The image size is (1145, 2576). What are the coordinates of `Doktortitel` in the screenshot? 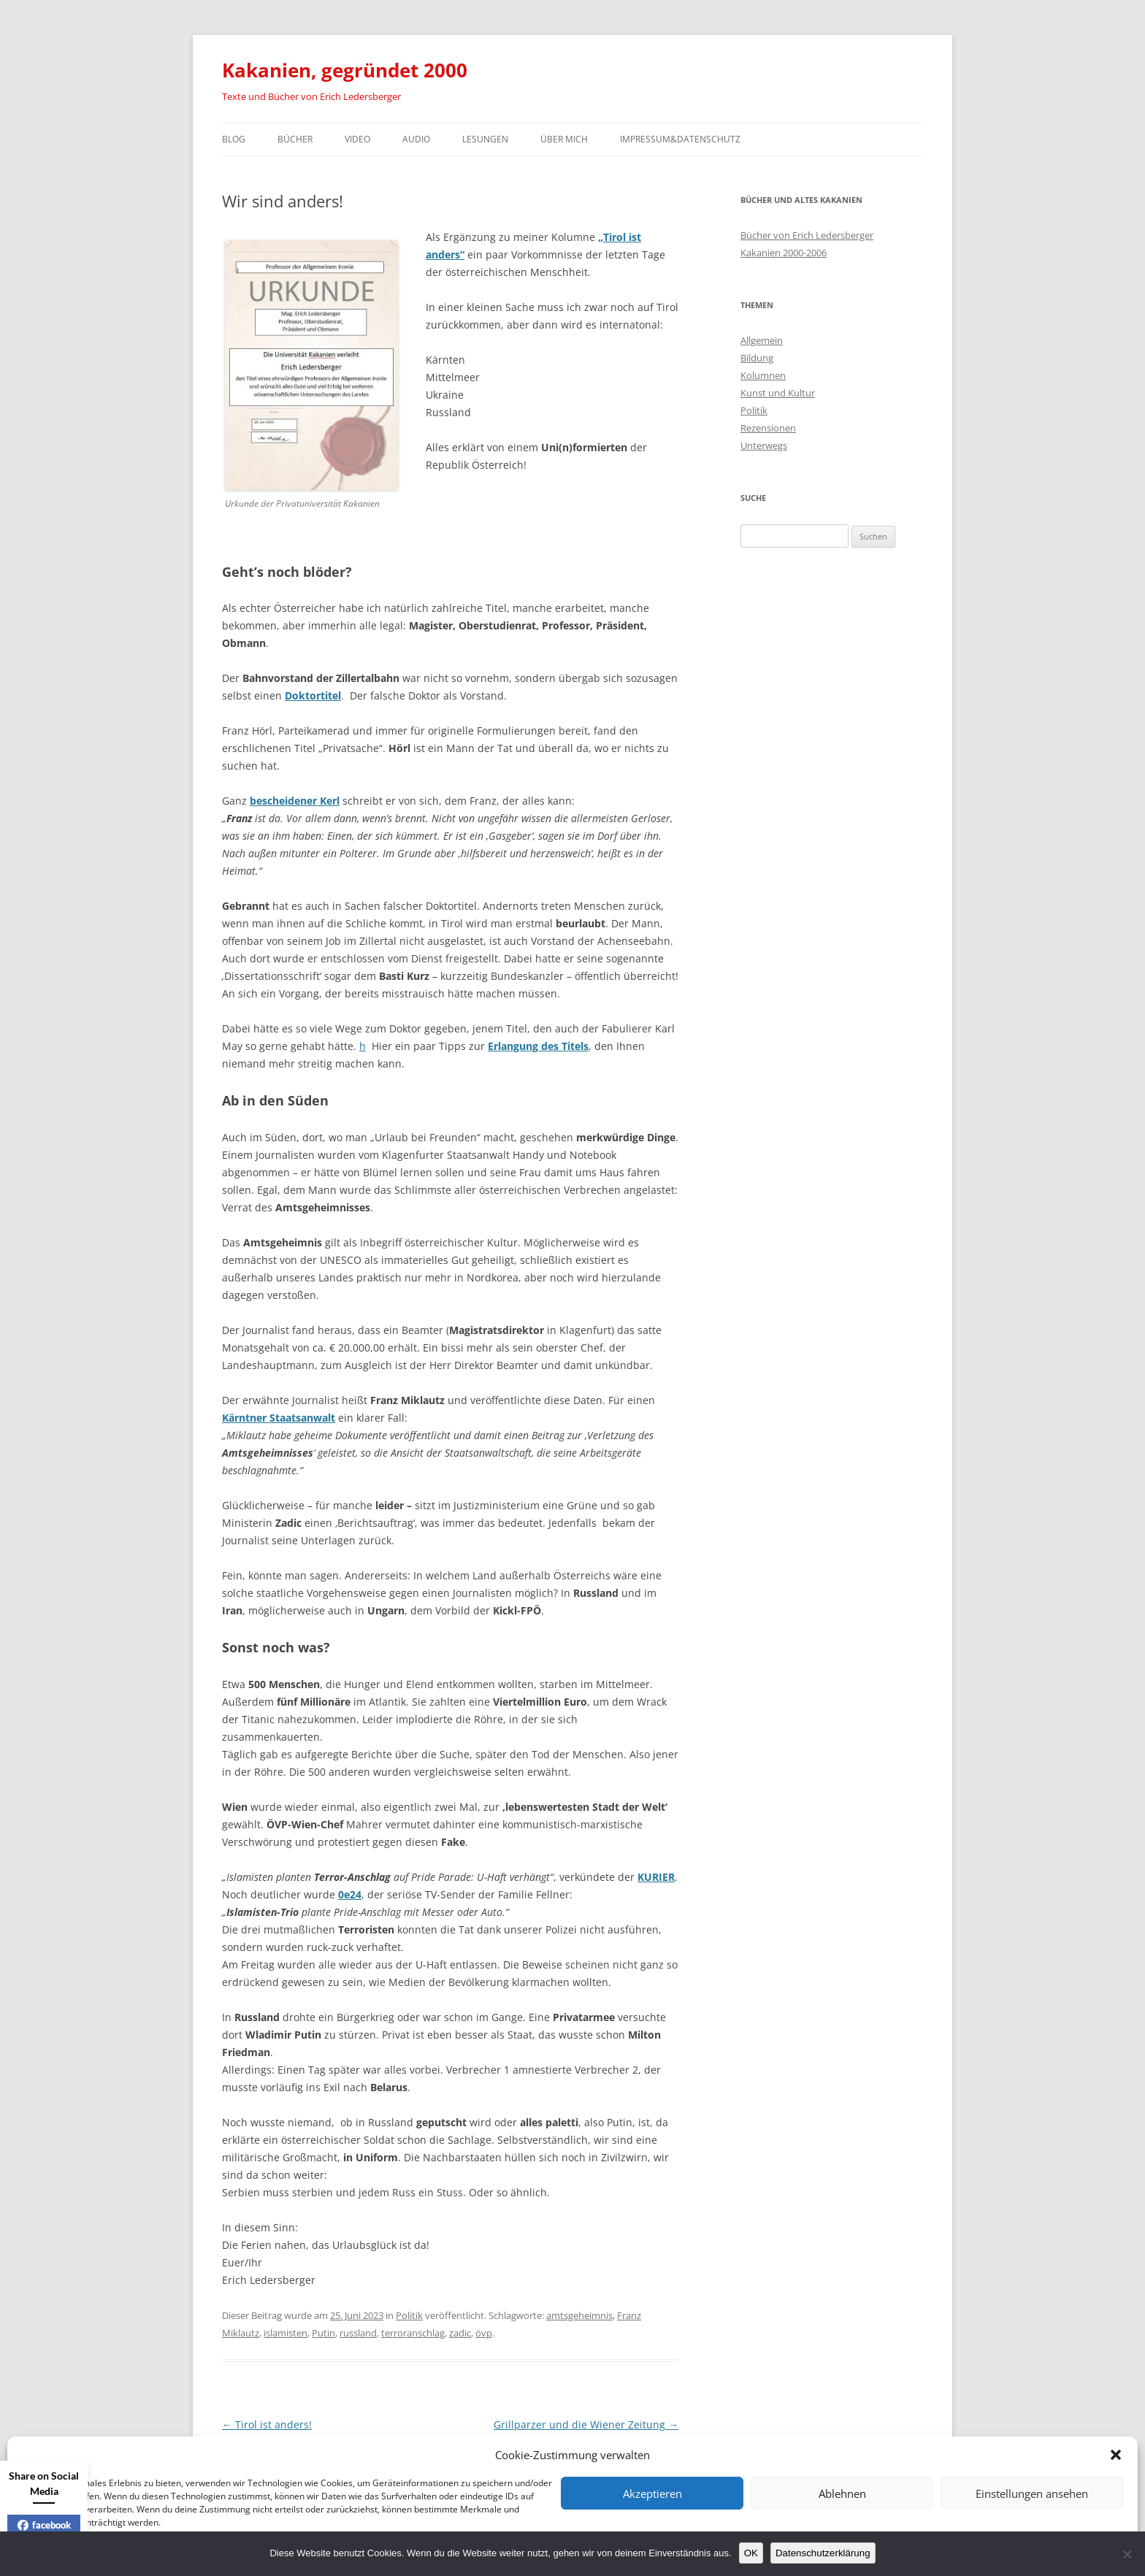 It's located at (313, 695).